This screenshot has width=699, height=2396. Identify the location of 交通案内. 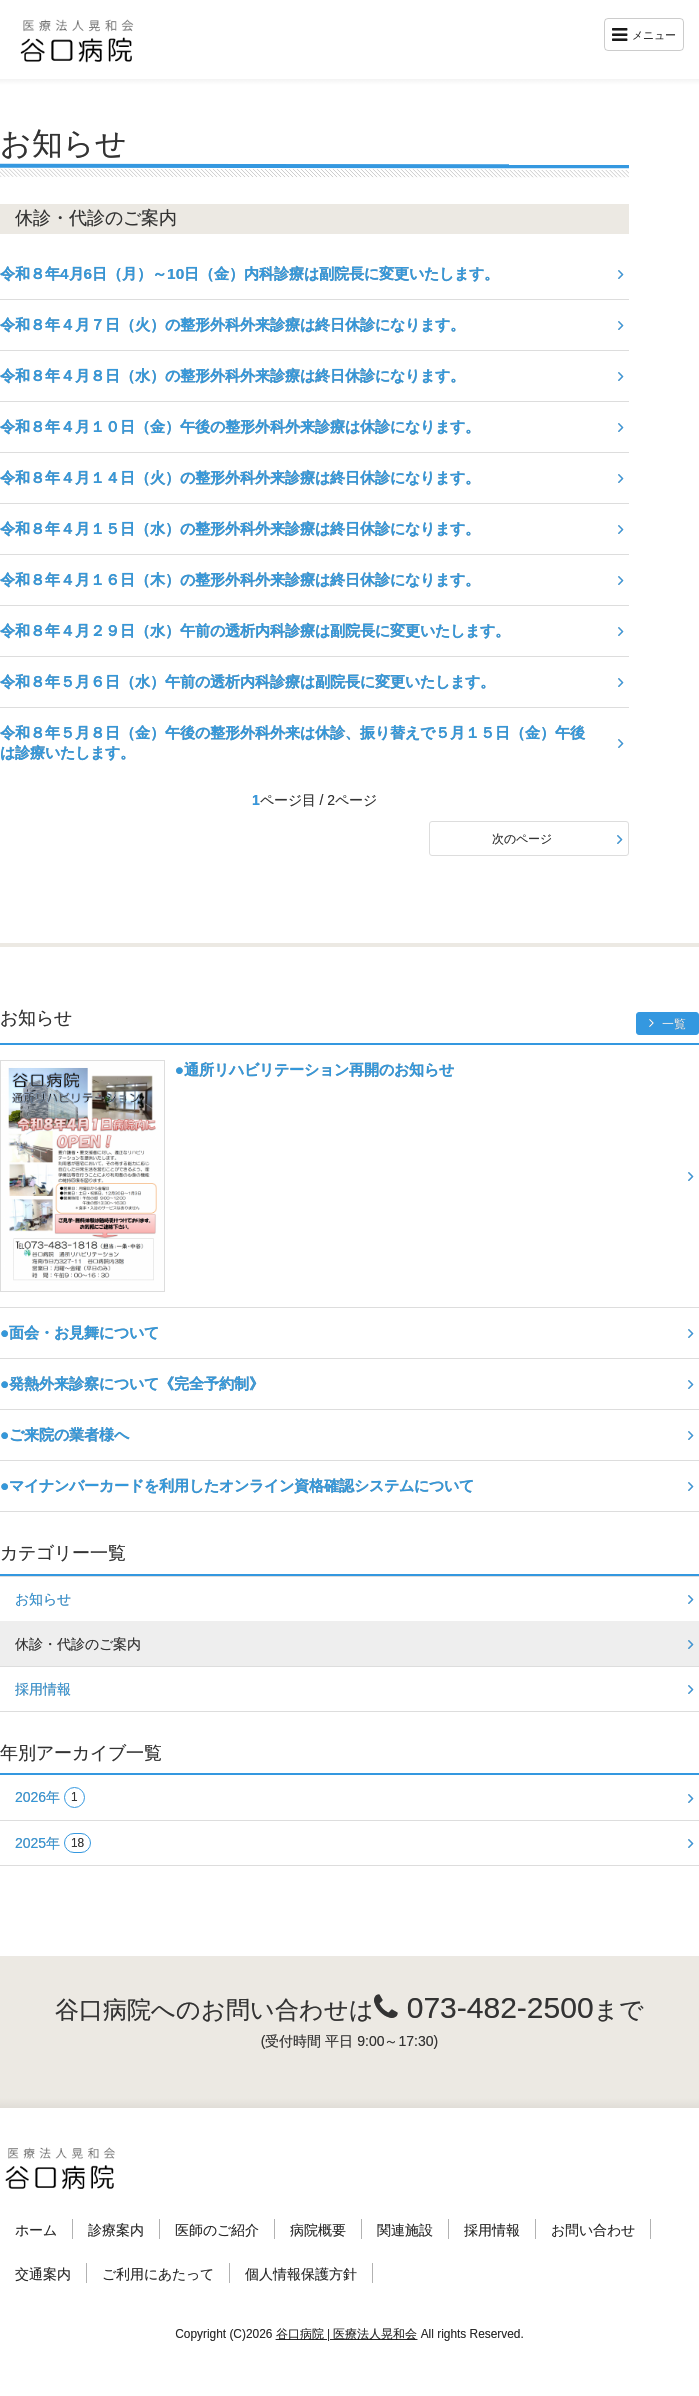
(43, 2274).